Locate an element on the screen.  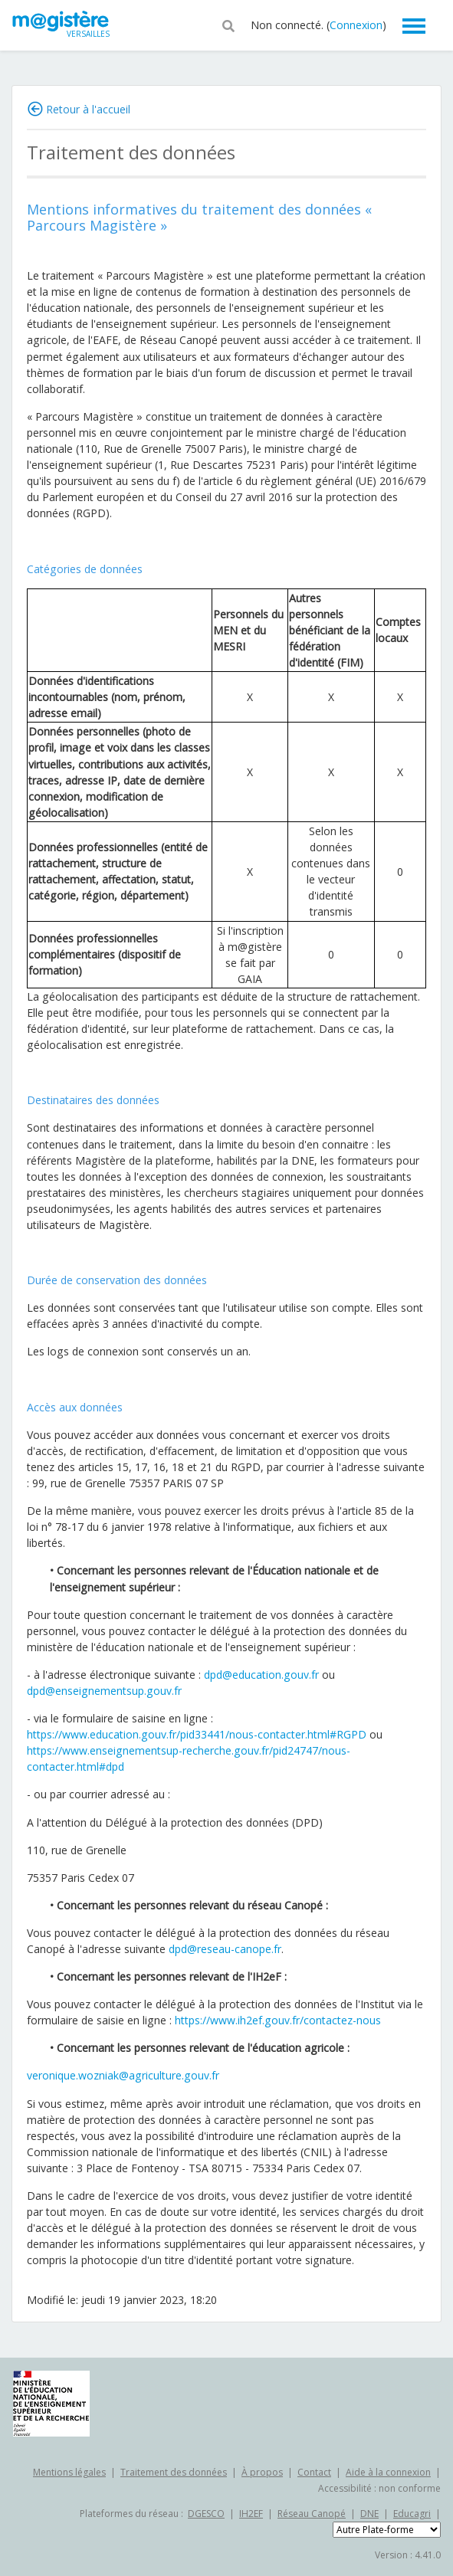
DNE is located at coordinates (369, 2513).